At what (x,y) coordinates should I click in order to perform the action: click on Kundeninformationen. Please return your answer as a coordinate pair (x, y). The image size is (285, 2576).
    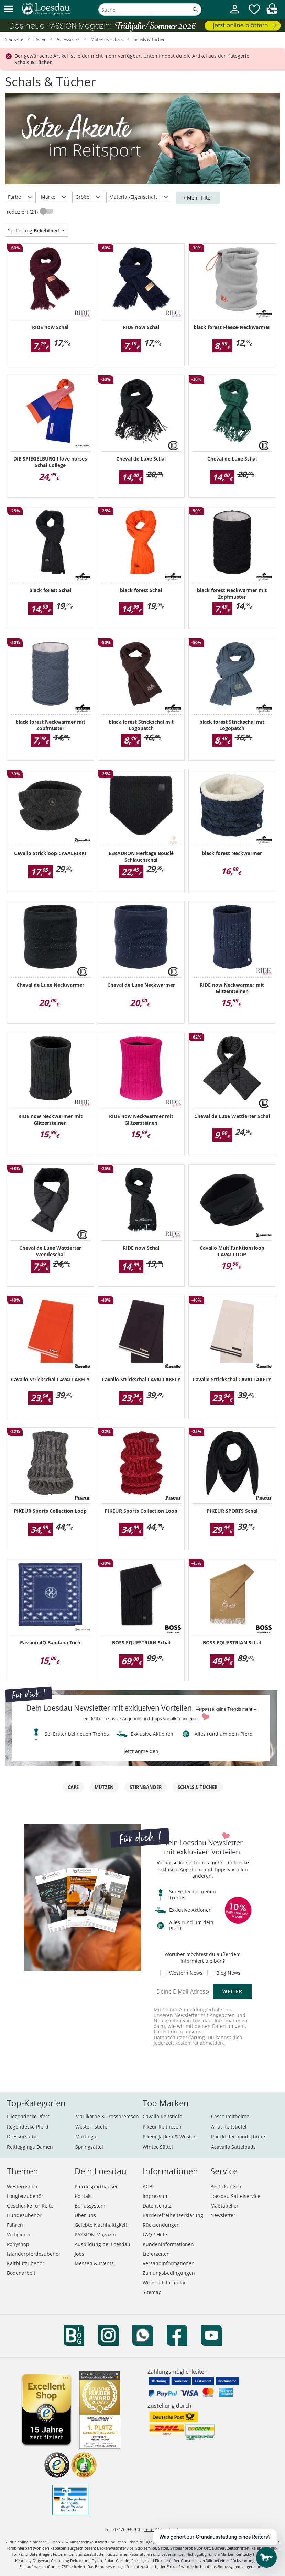
    Looking at the image, I should click on (168, 2244).